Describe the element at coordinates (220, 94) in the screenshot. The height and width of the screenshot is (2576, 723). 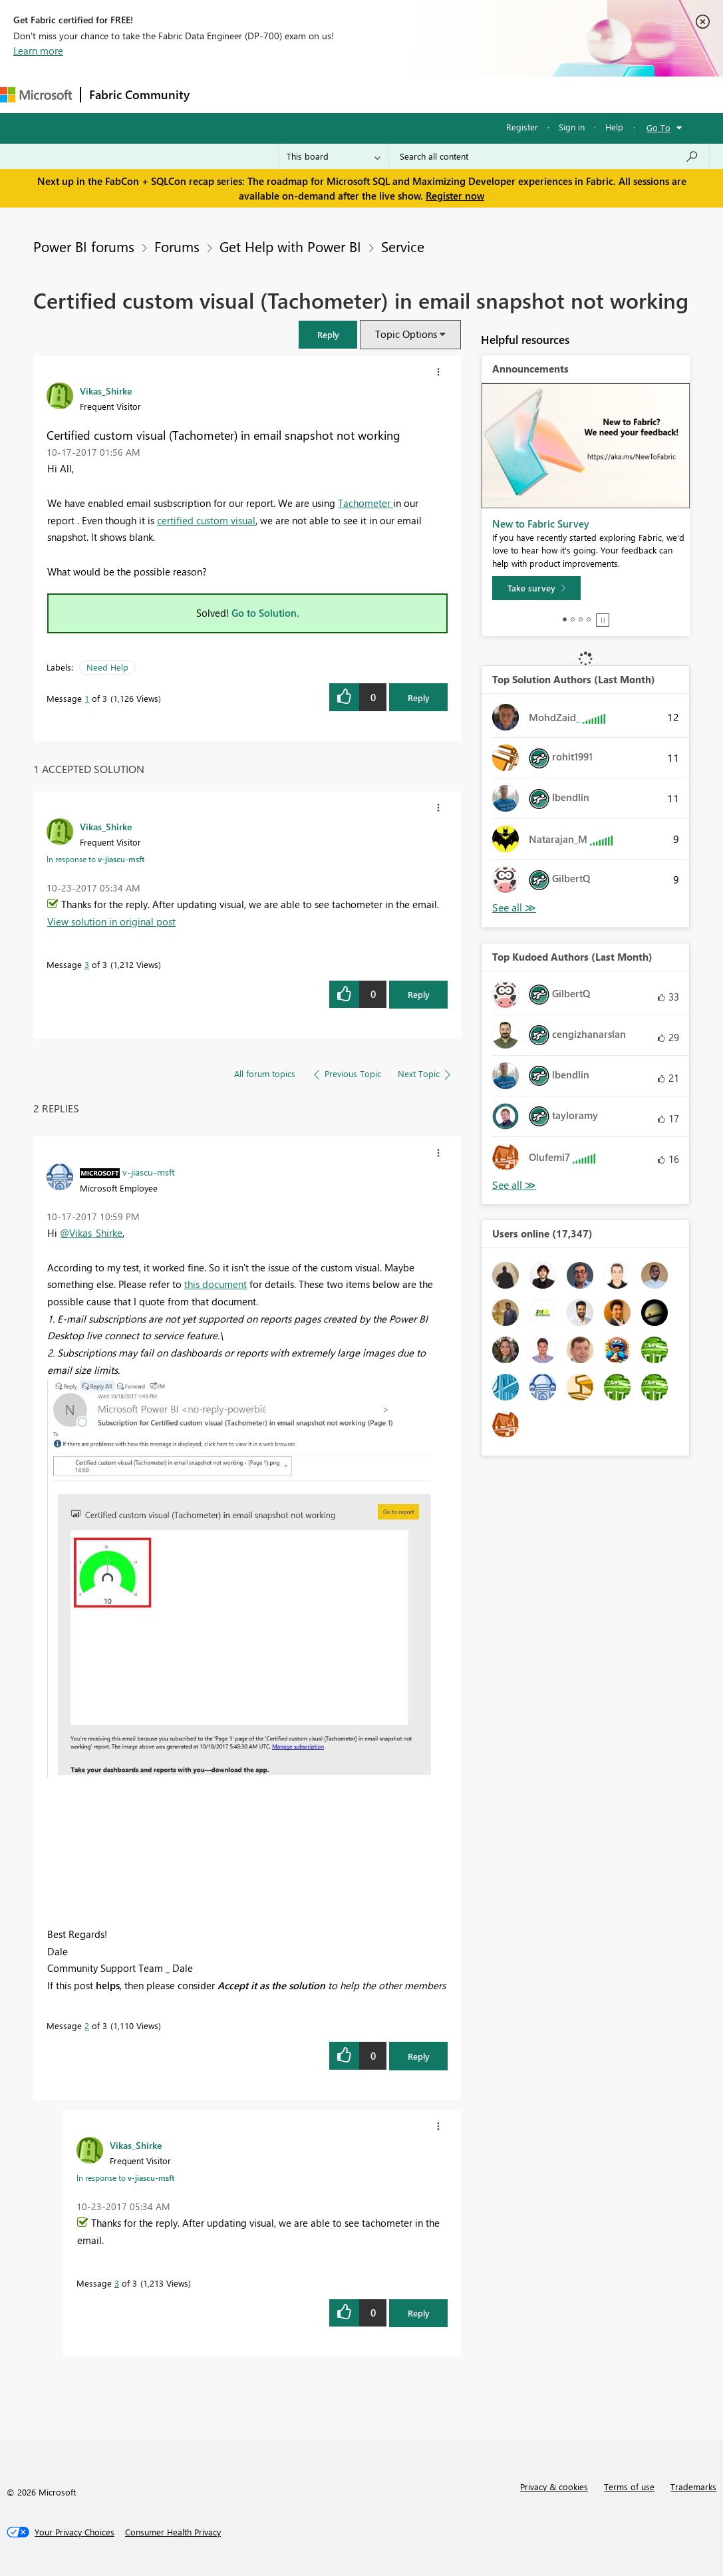
I see `Forums` at that location.